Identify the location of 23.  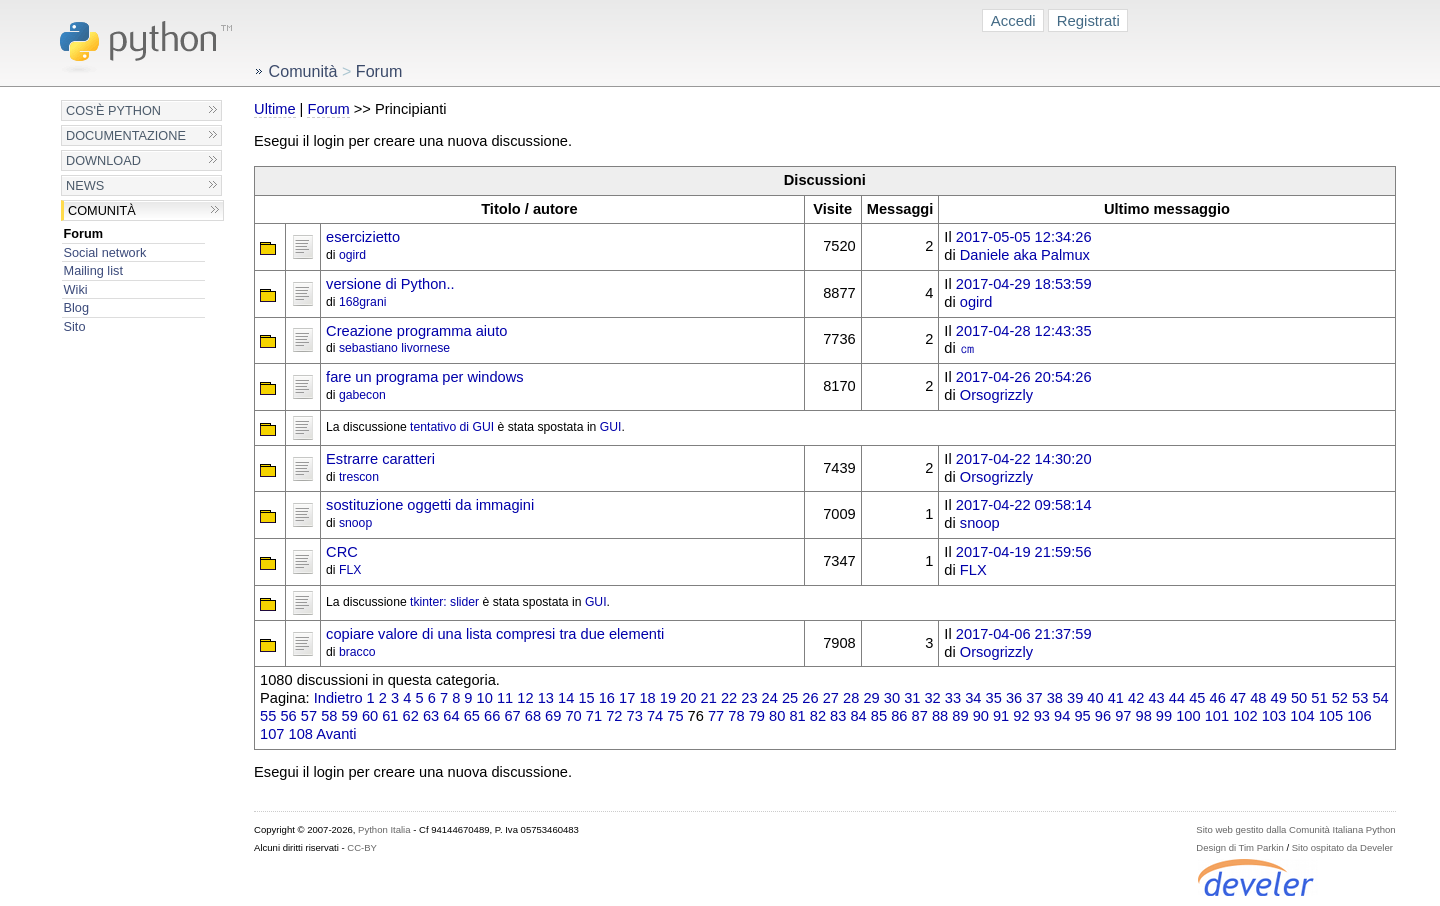
(749, 698).